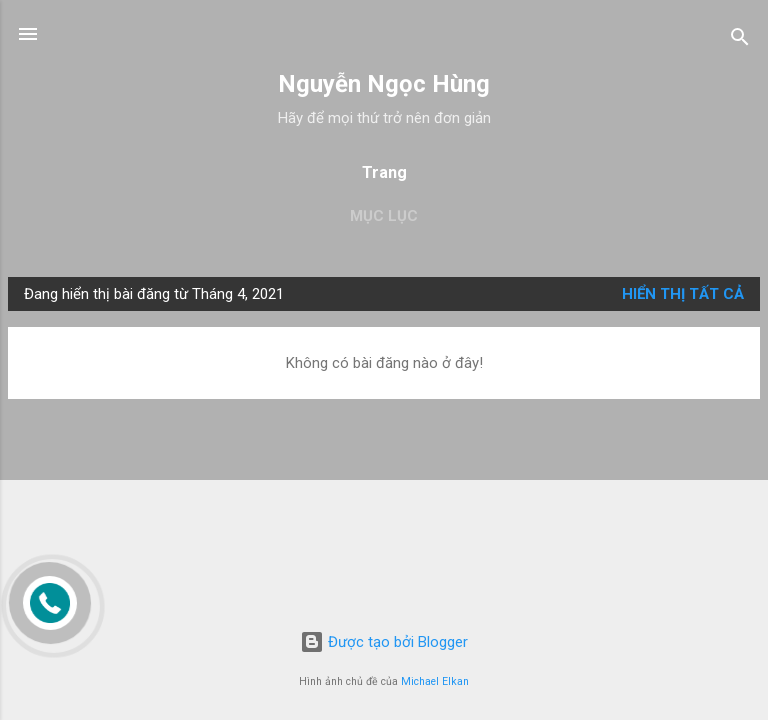 The image size is (768, 720). What do you see at coordinates (435, 681) in the screenshot?
I see `Michael Elkan` at bounding box center [435, 681].